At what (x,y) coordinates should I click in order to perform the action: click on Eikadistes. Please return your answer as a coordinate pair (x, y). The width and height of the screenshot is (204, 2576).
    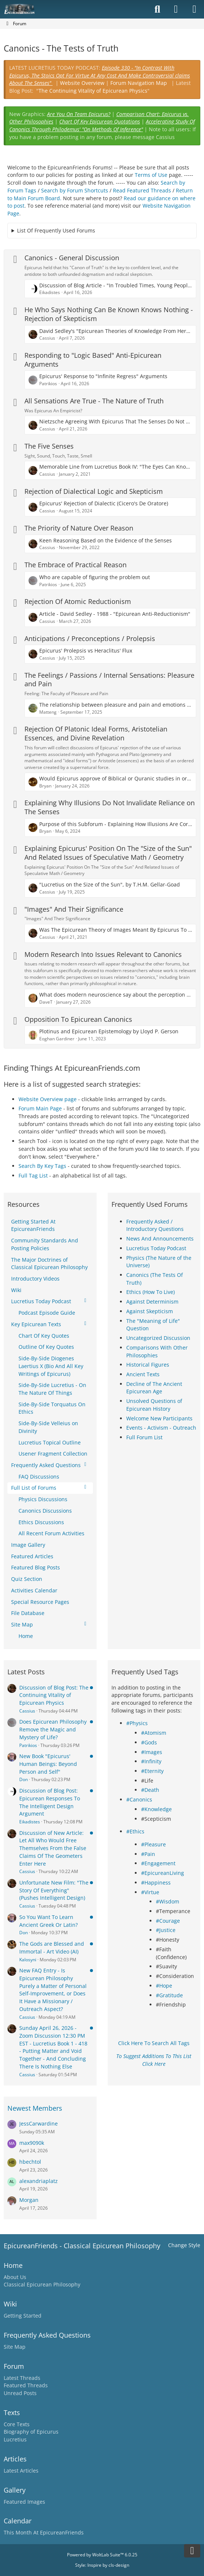
    Looking at the image, I should click on (29, 1822).